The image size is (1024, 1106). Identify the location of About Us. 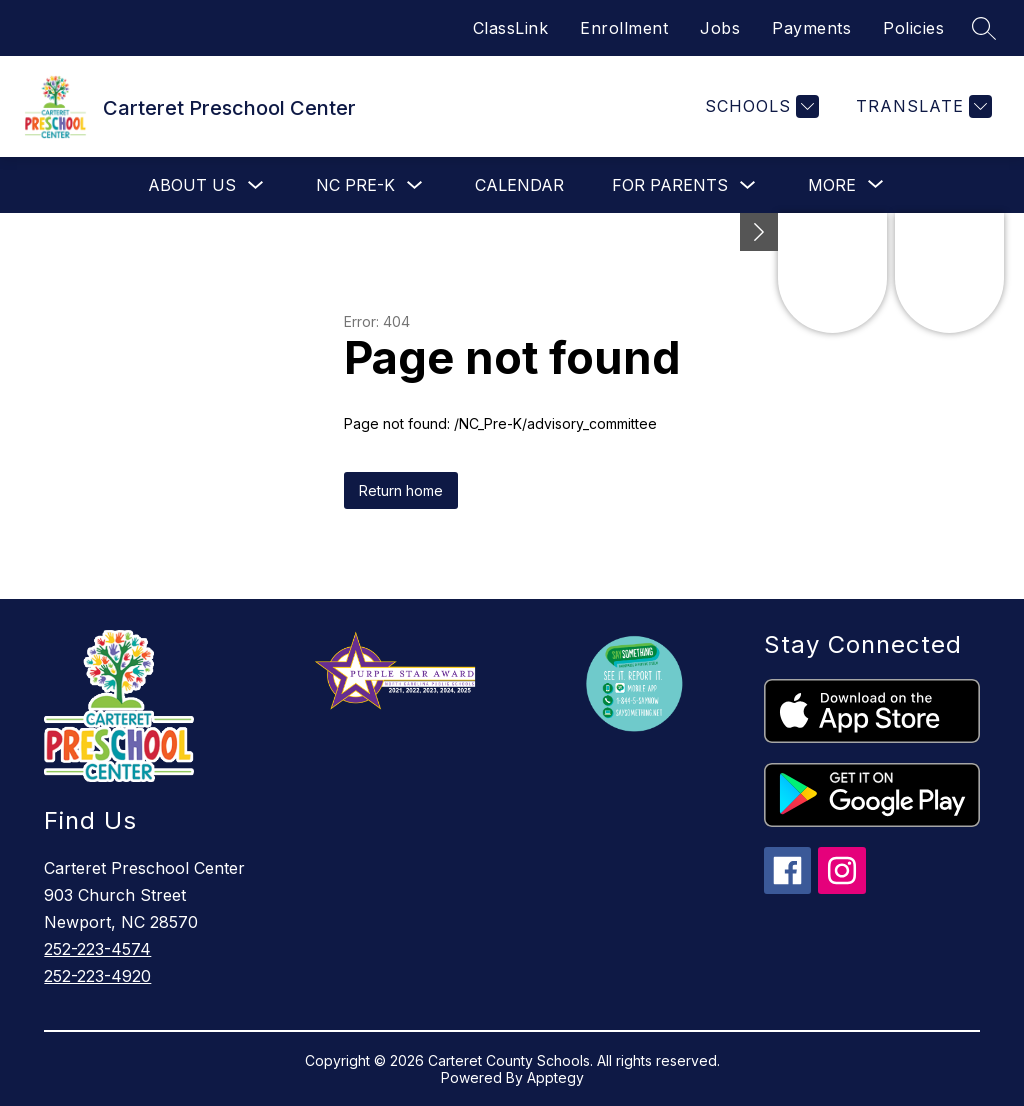
(192, 185).